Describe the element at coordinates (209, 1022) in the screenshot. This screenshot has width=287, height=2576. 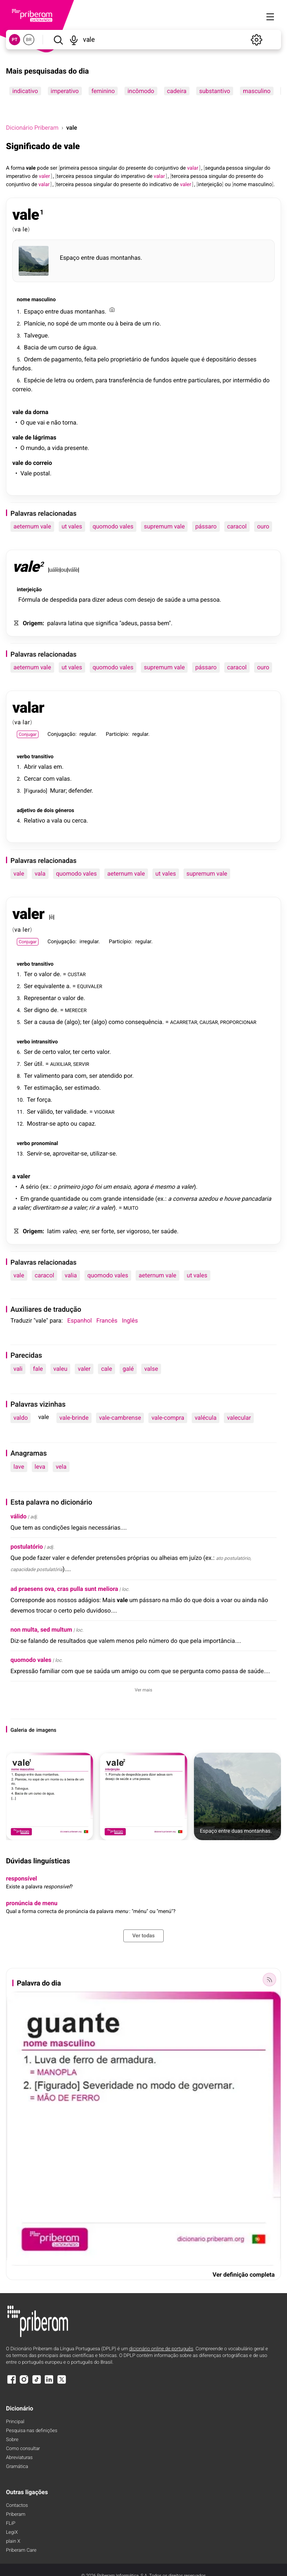
I see `CAUSAR` at that location.